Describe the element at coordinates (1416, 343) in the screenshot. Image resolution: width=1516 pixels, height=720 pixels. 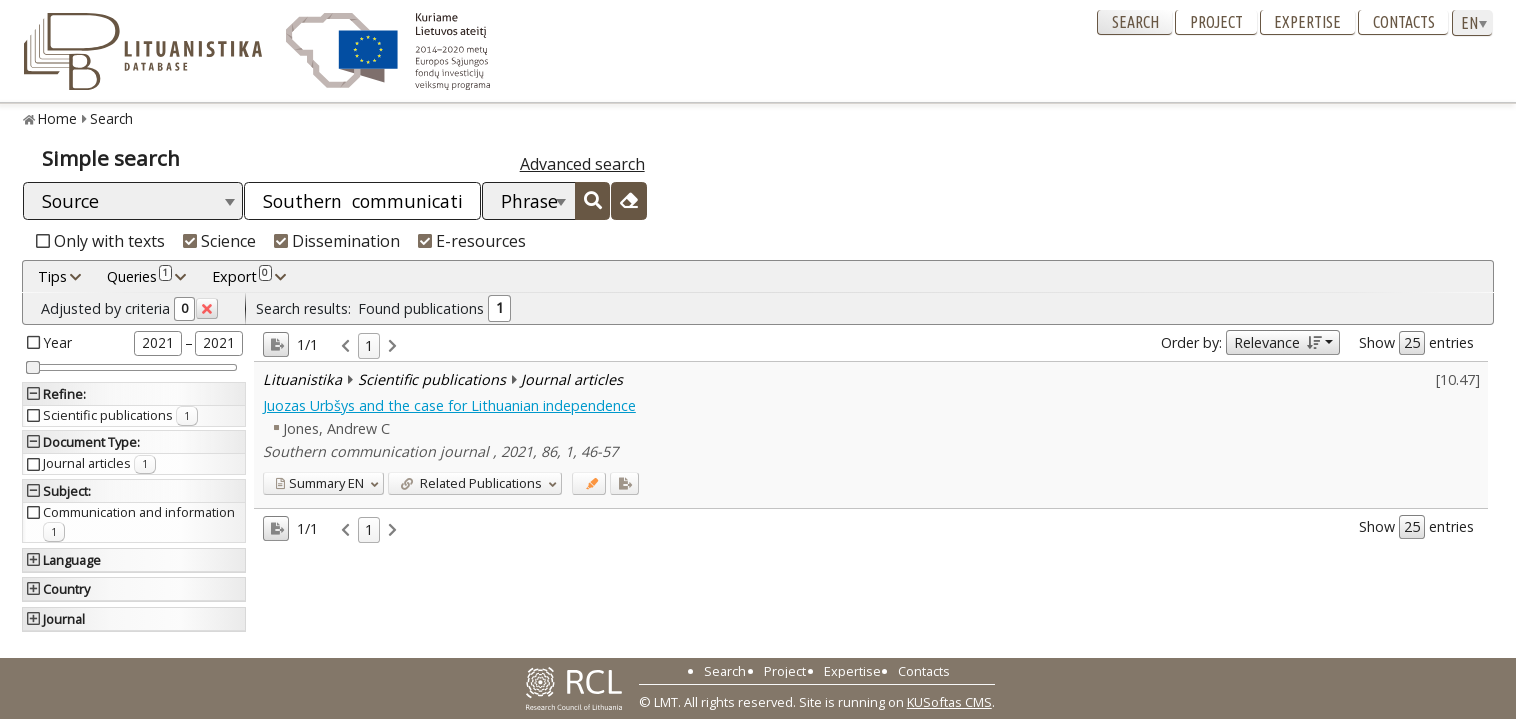
I see `Show entries` at that location.